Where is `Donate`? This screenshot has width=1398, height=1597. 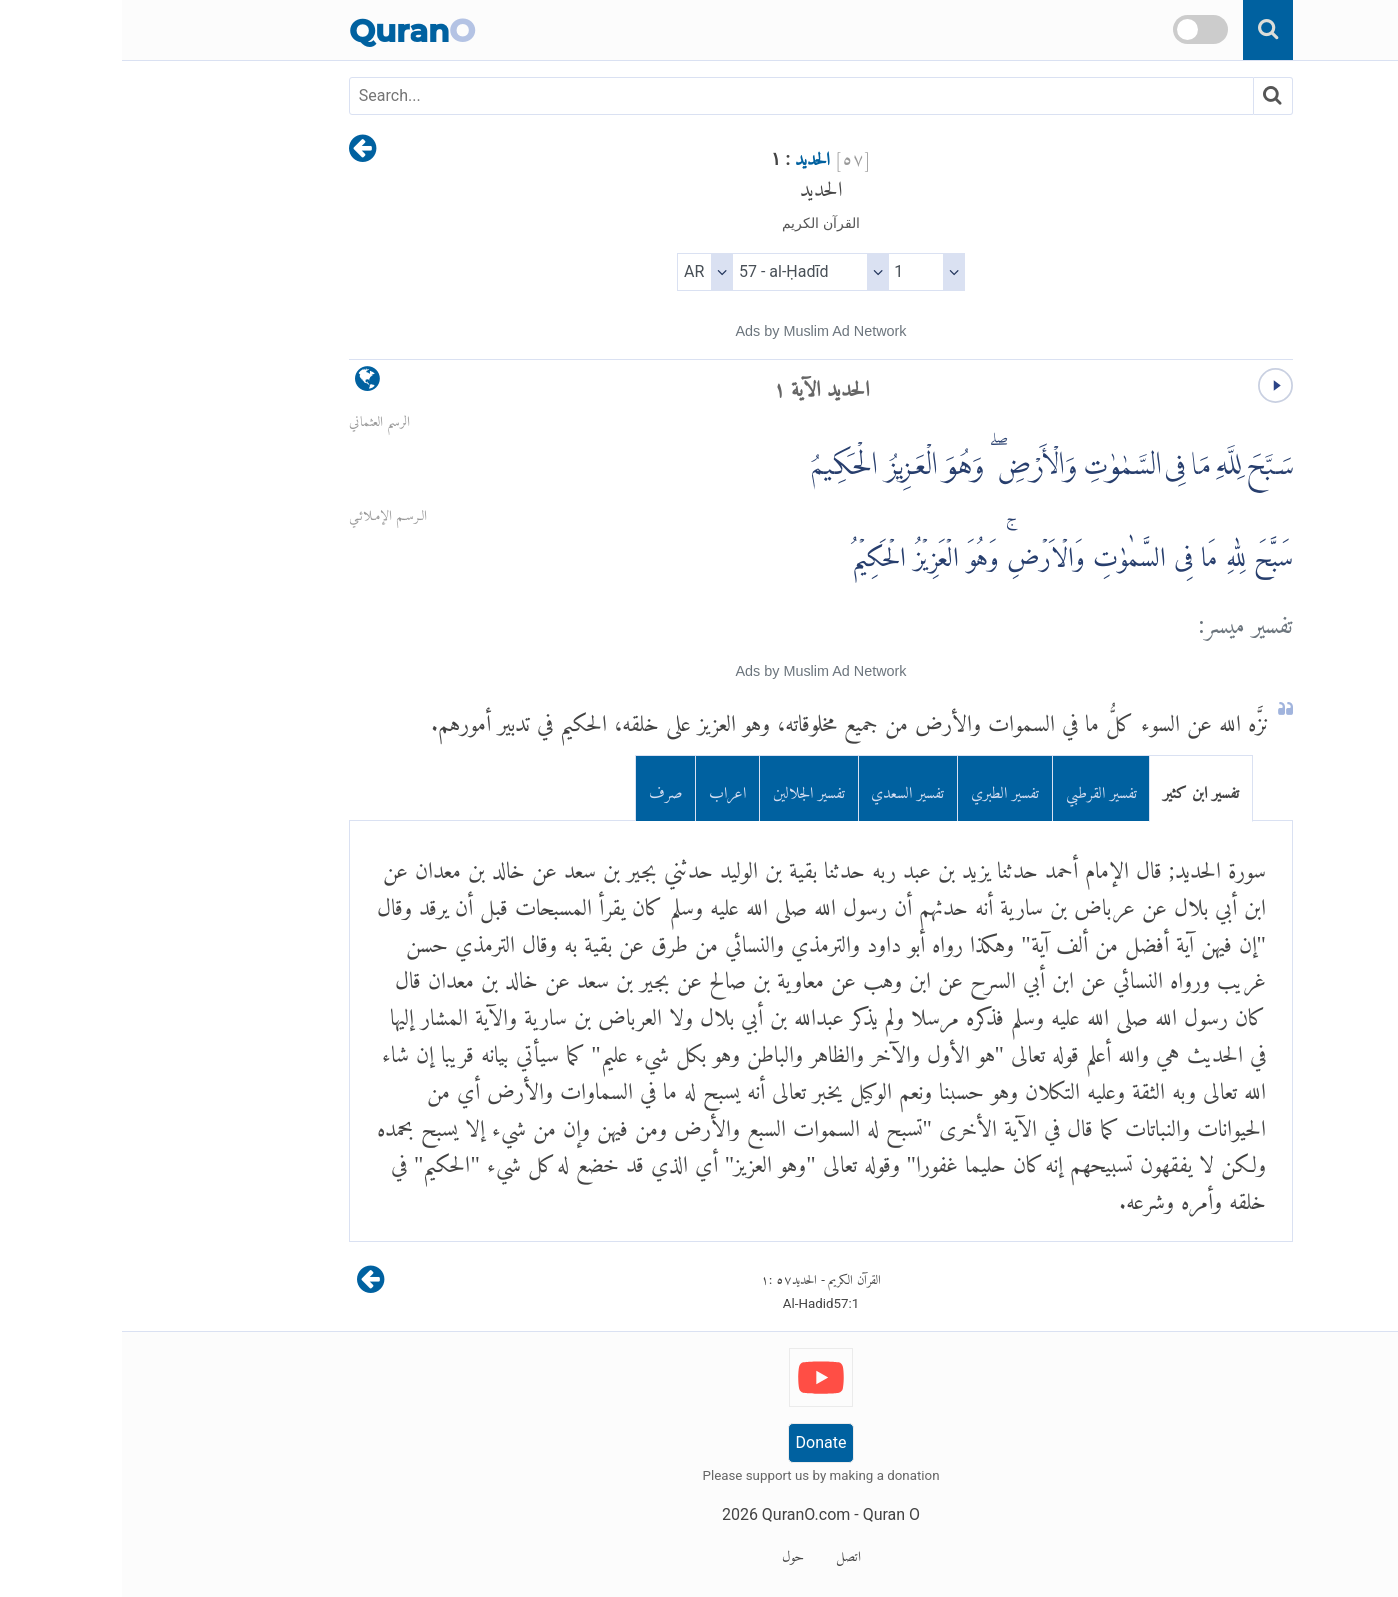 Donate is located at coordinates (699, 1442).